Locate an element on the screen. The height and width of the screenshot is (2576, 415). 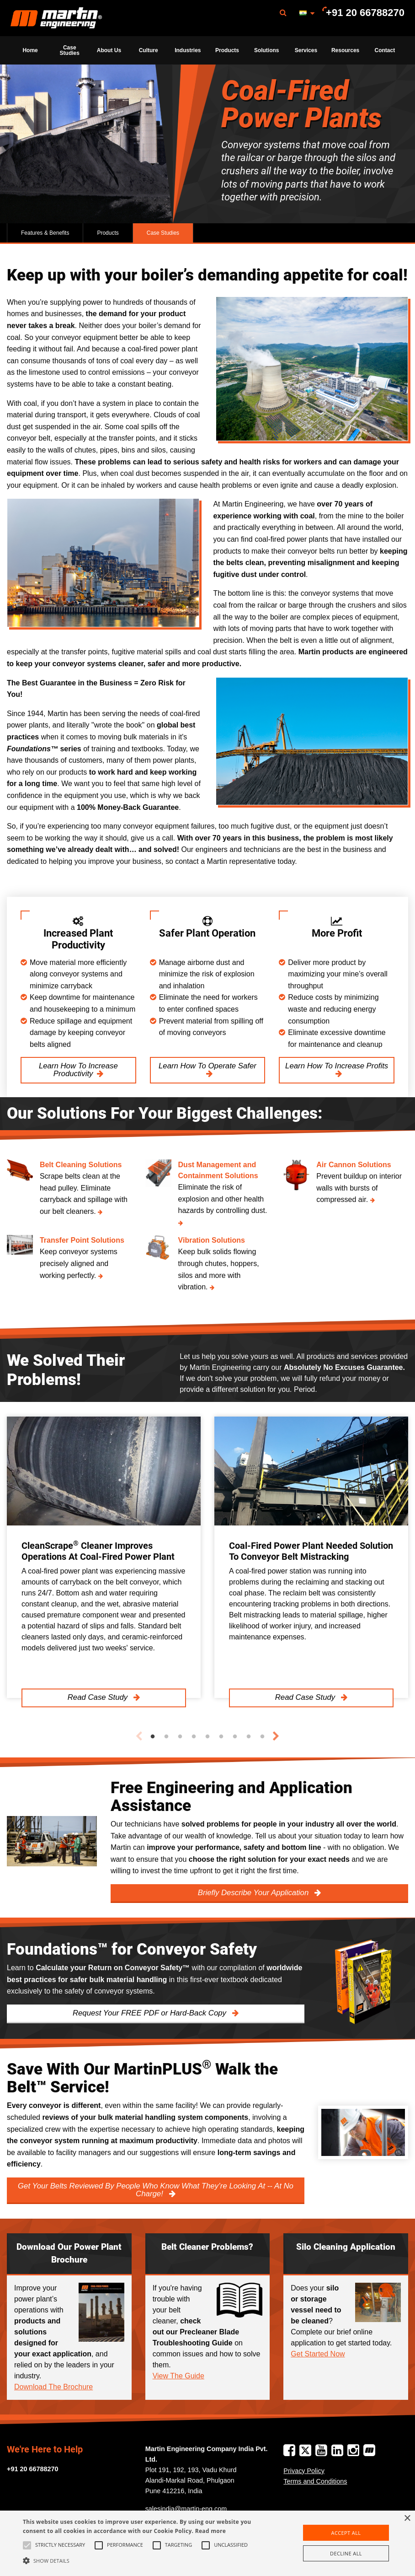
Privacy Policy is located at coordinates (304, 2470).